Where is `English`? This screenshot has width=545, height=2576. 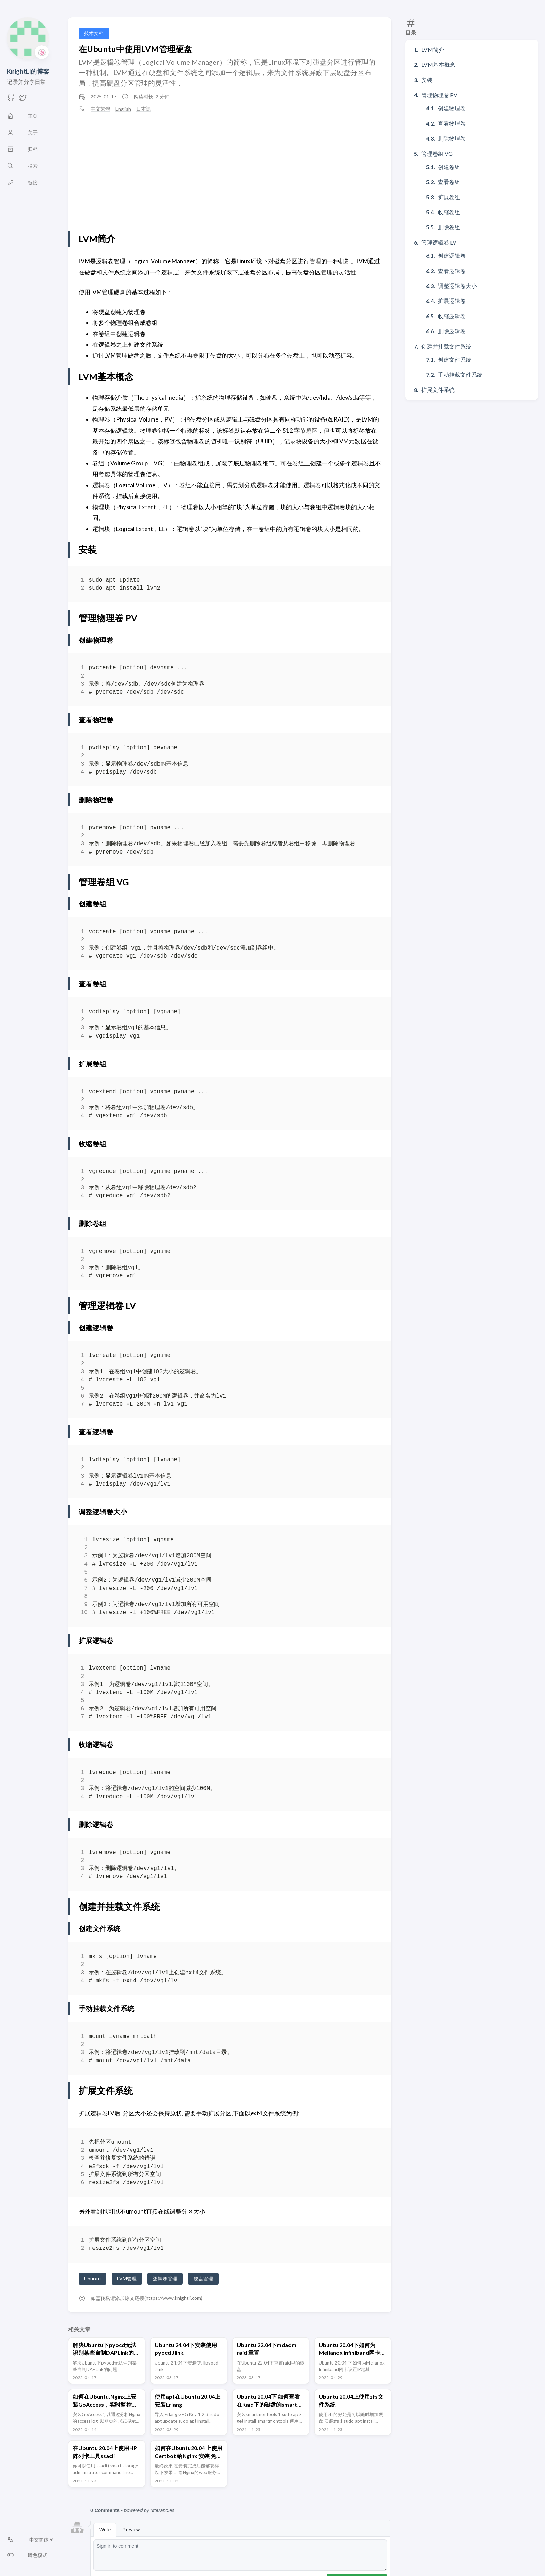 English is located at coordinates (123, 109).